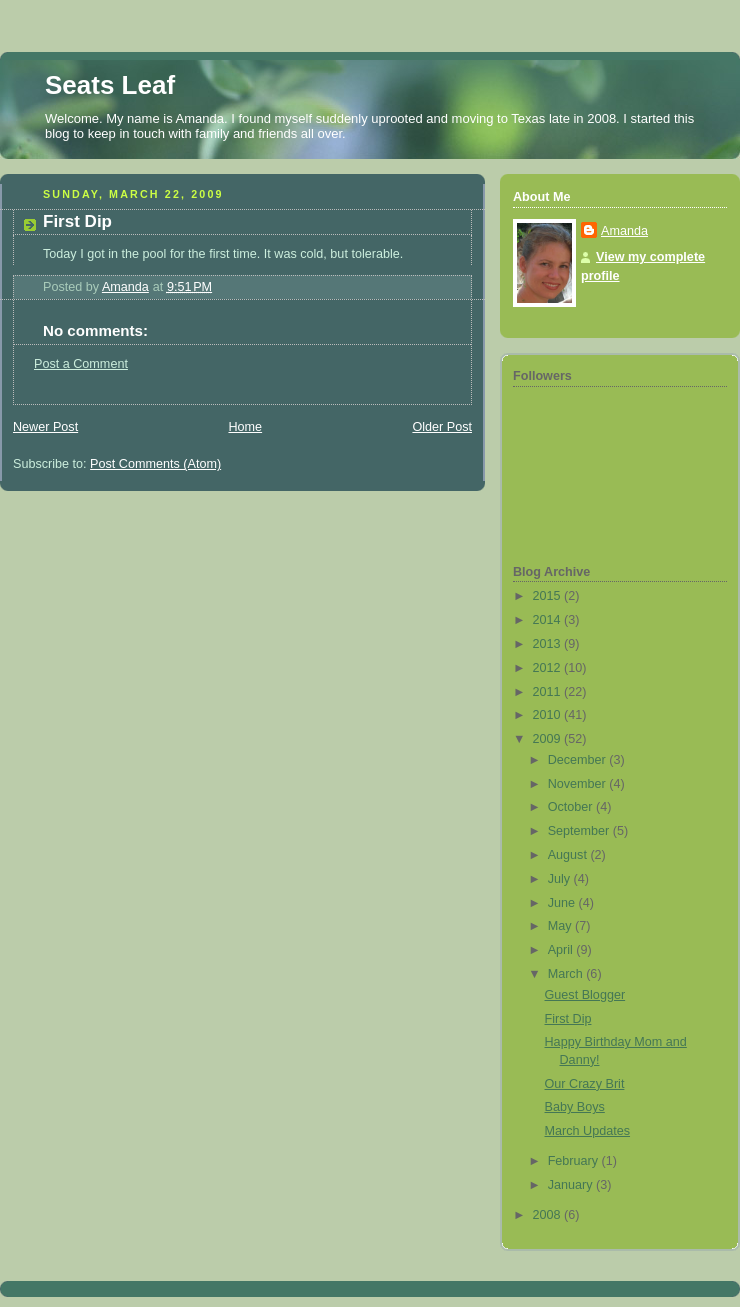 The width and height of the screenshot is (740, 1307). I want to click on 2013, so click(549, 644).